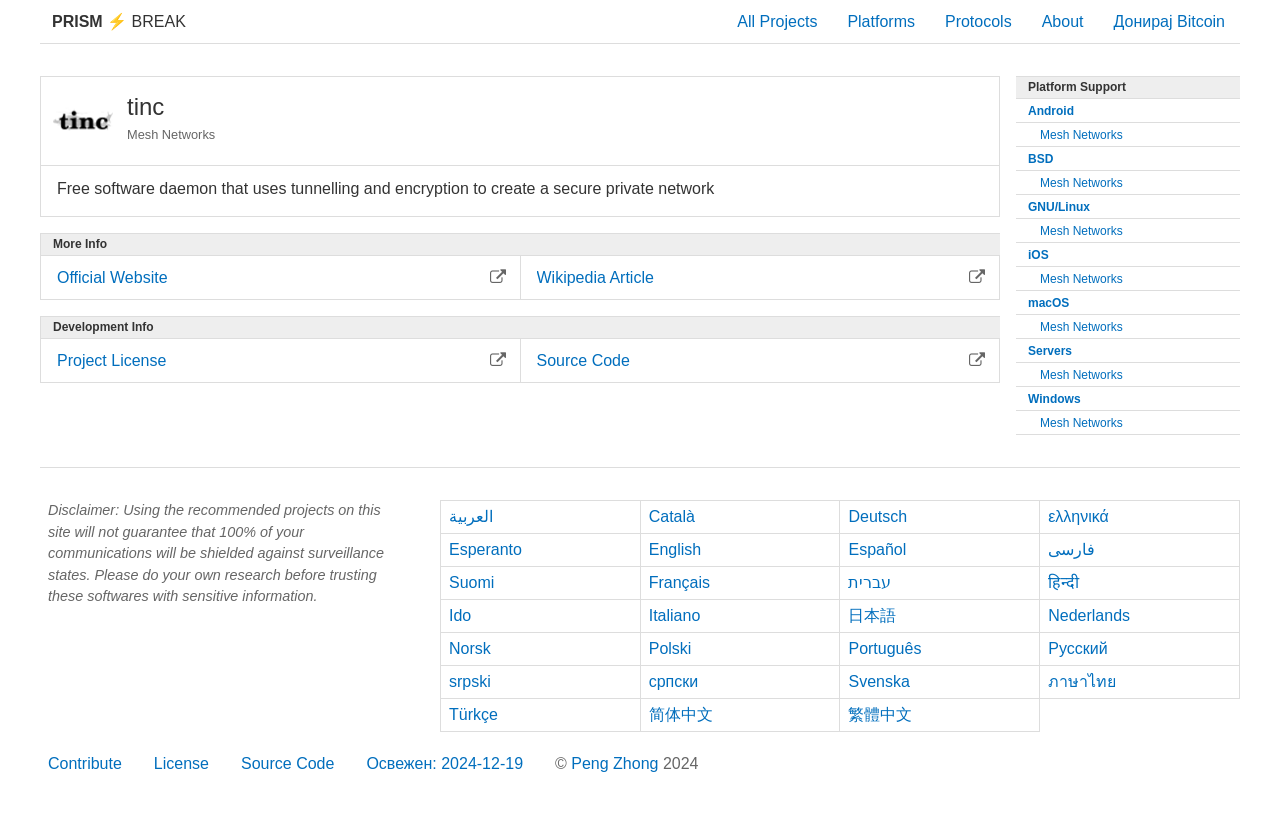 This screenshot has width=1280, height=828. What do you see at coordinates (444, 763) in the screenshot?
I see `Освежен: 2024-12-19` at bounding box center [444, 763].